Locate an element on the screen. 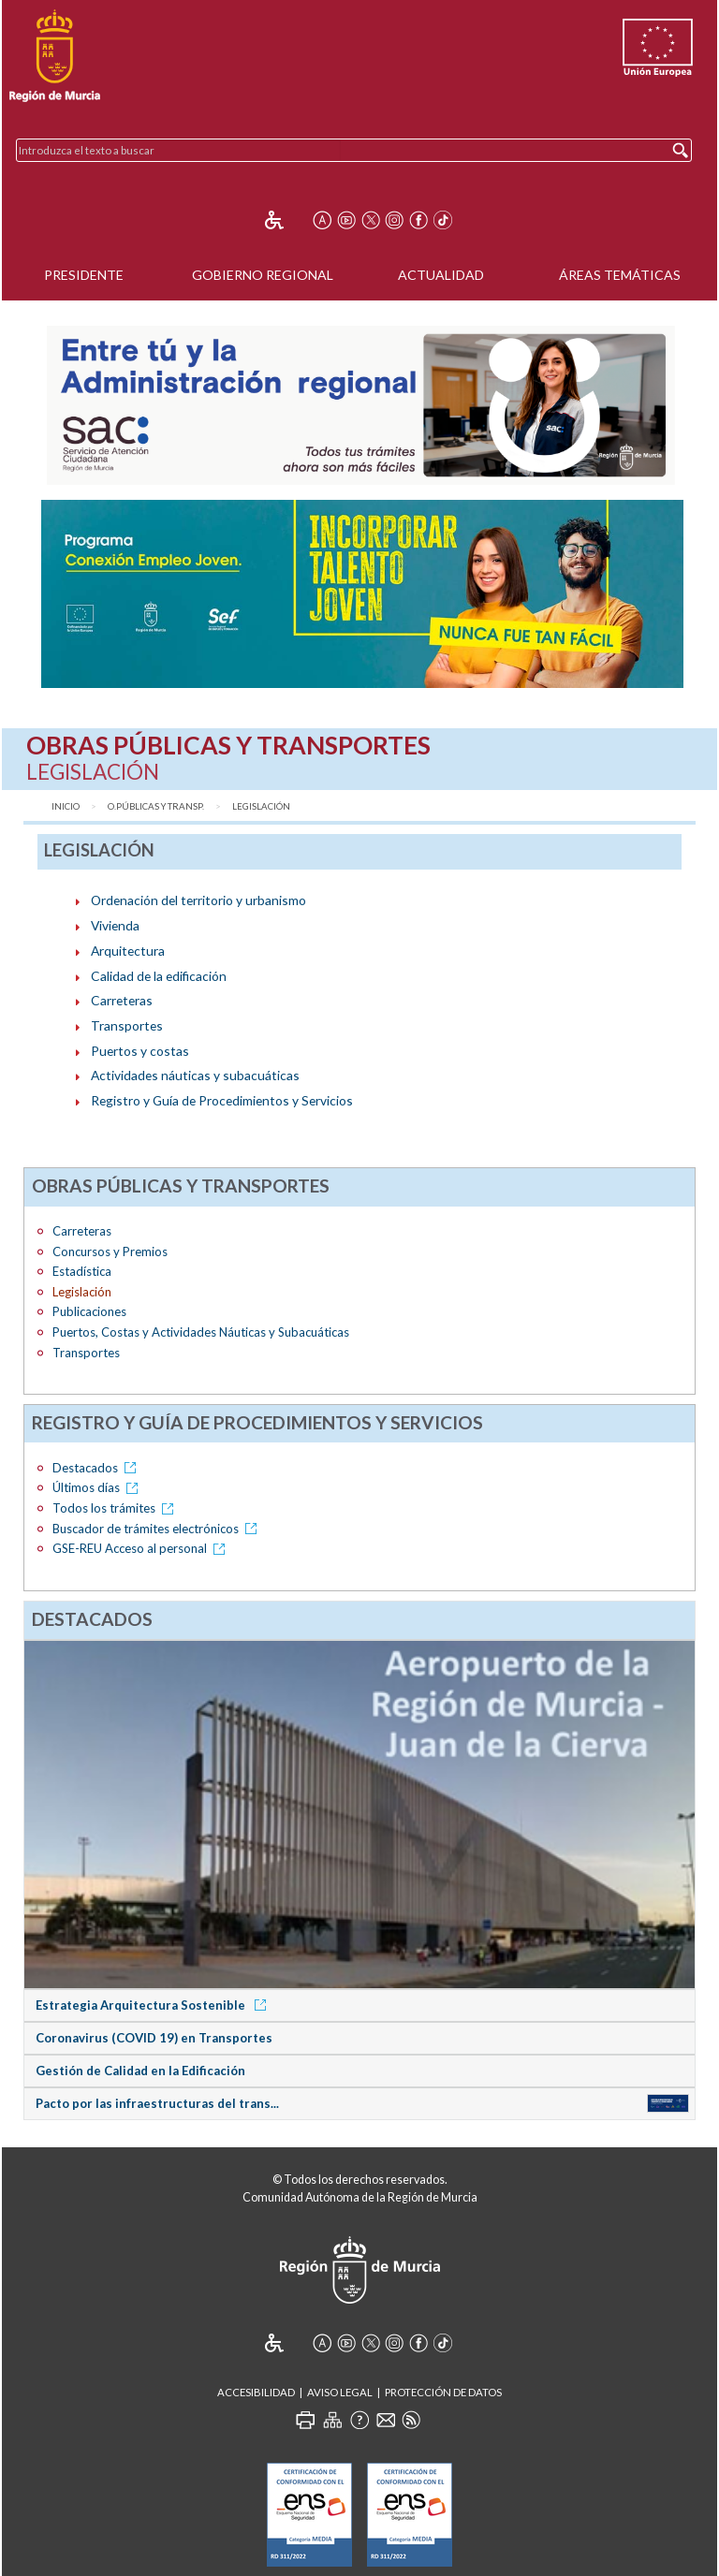 The height and width of the screenshot is (2576, 719). Puertos y costas is located at coordinates (140, 1051).